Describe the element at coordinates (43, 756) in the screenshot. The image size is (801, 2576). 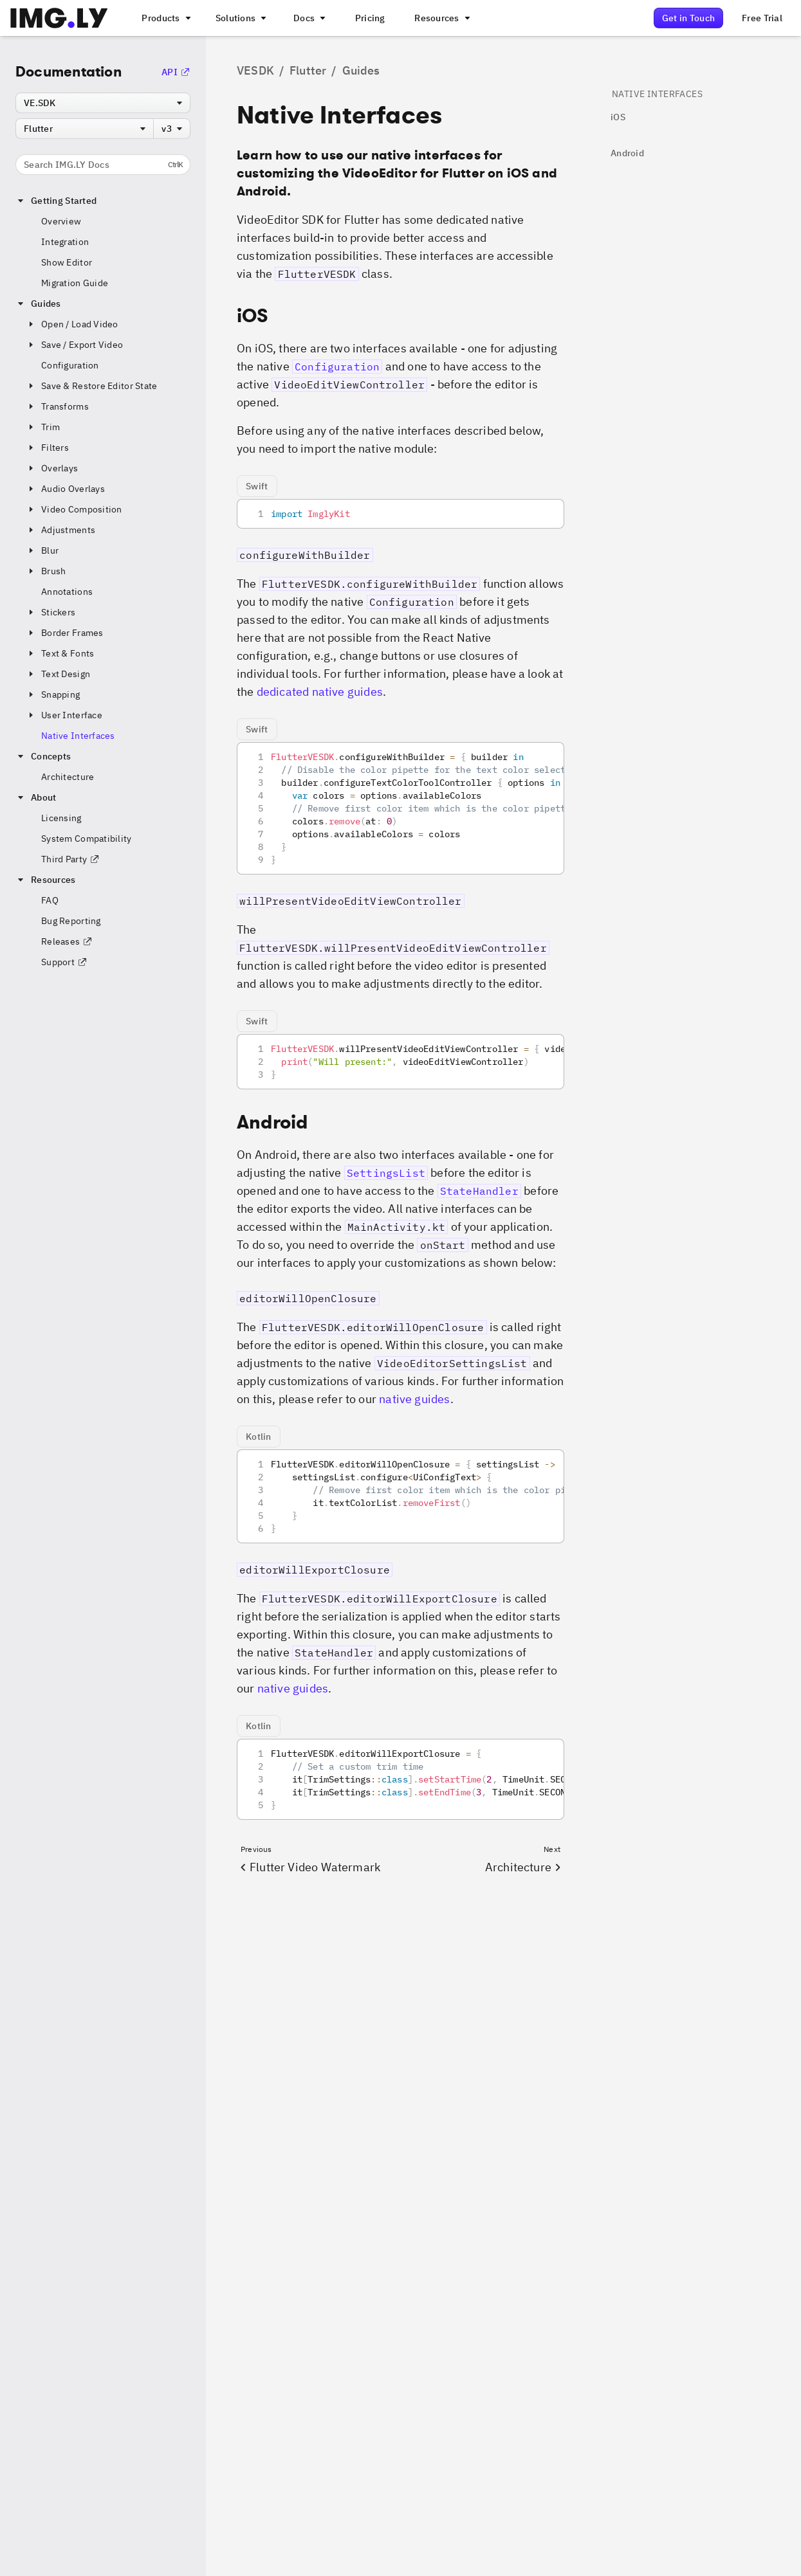
I see `Concepts [button]` at that location.